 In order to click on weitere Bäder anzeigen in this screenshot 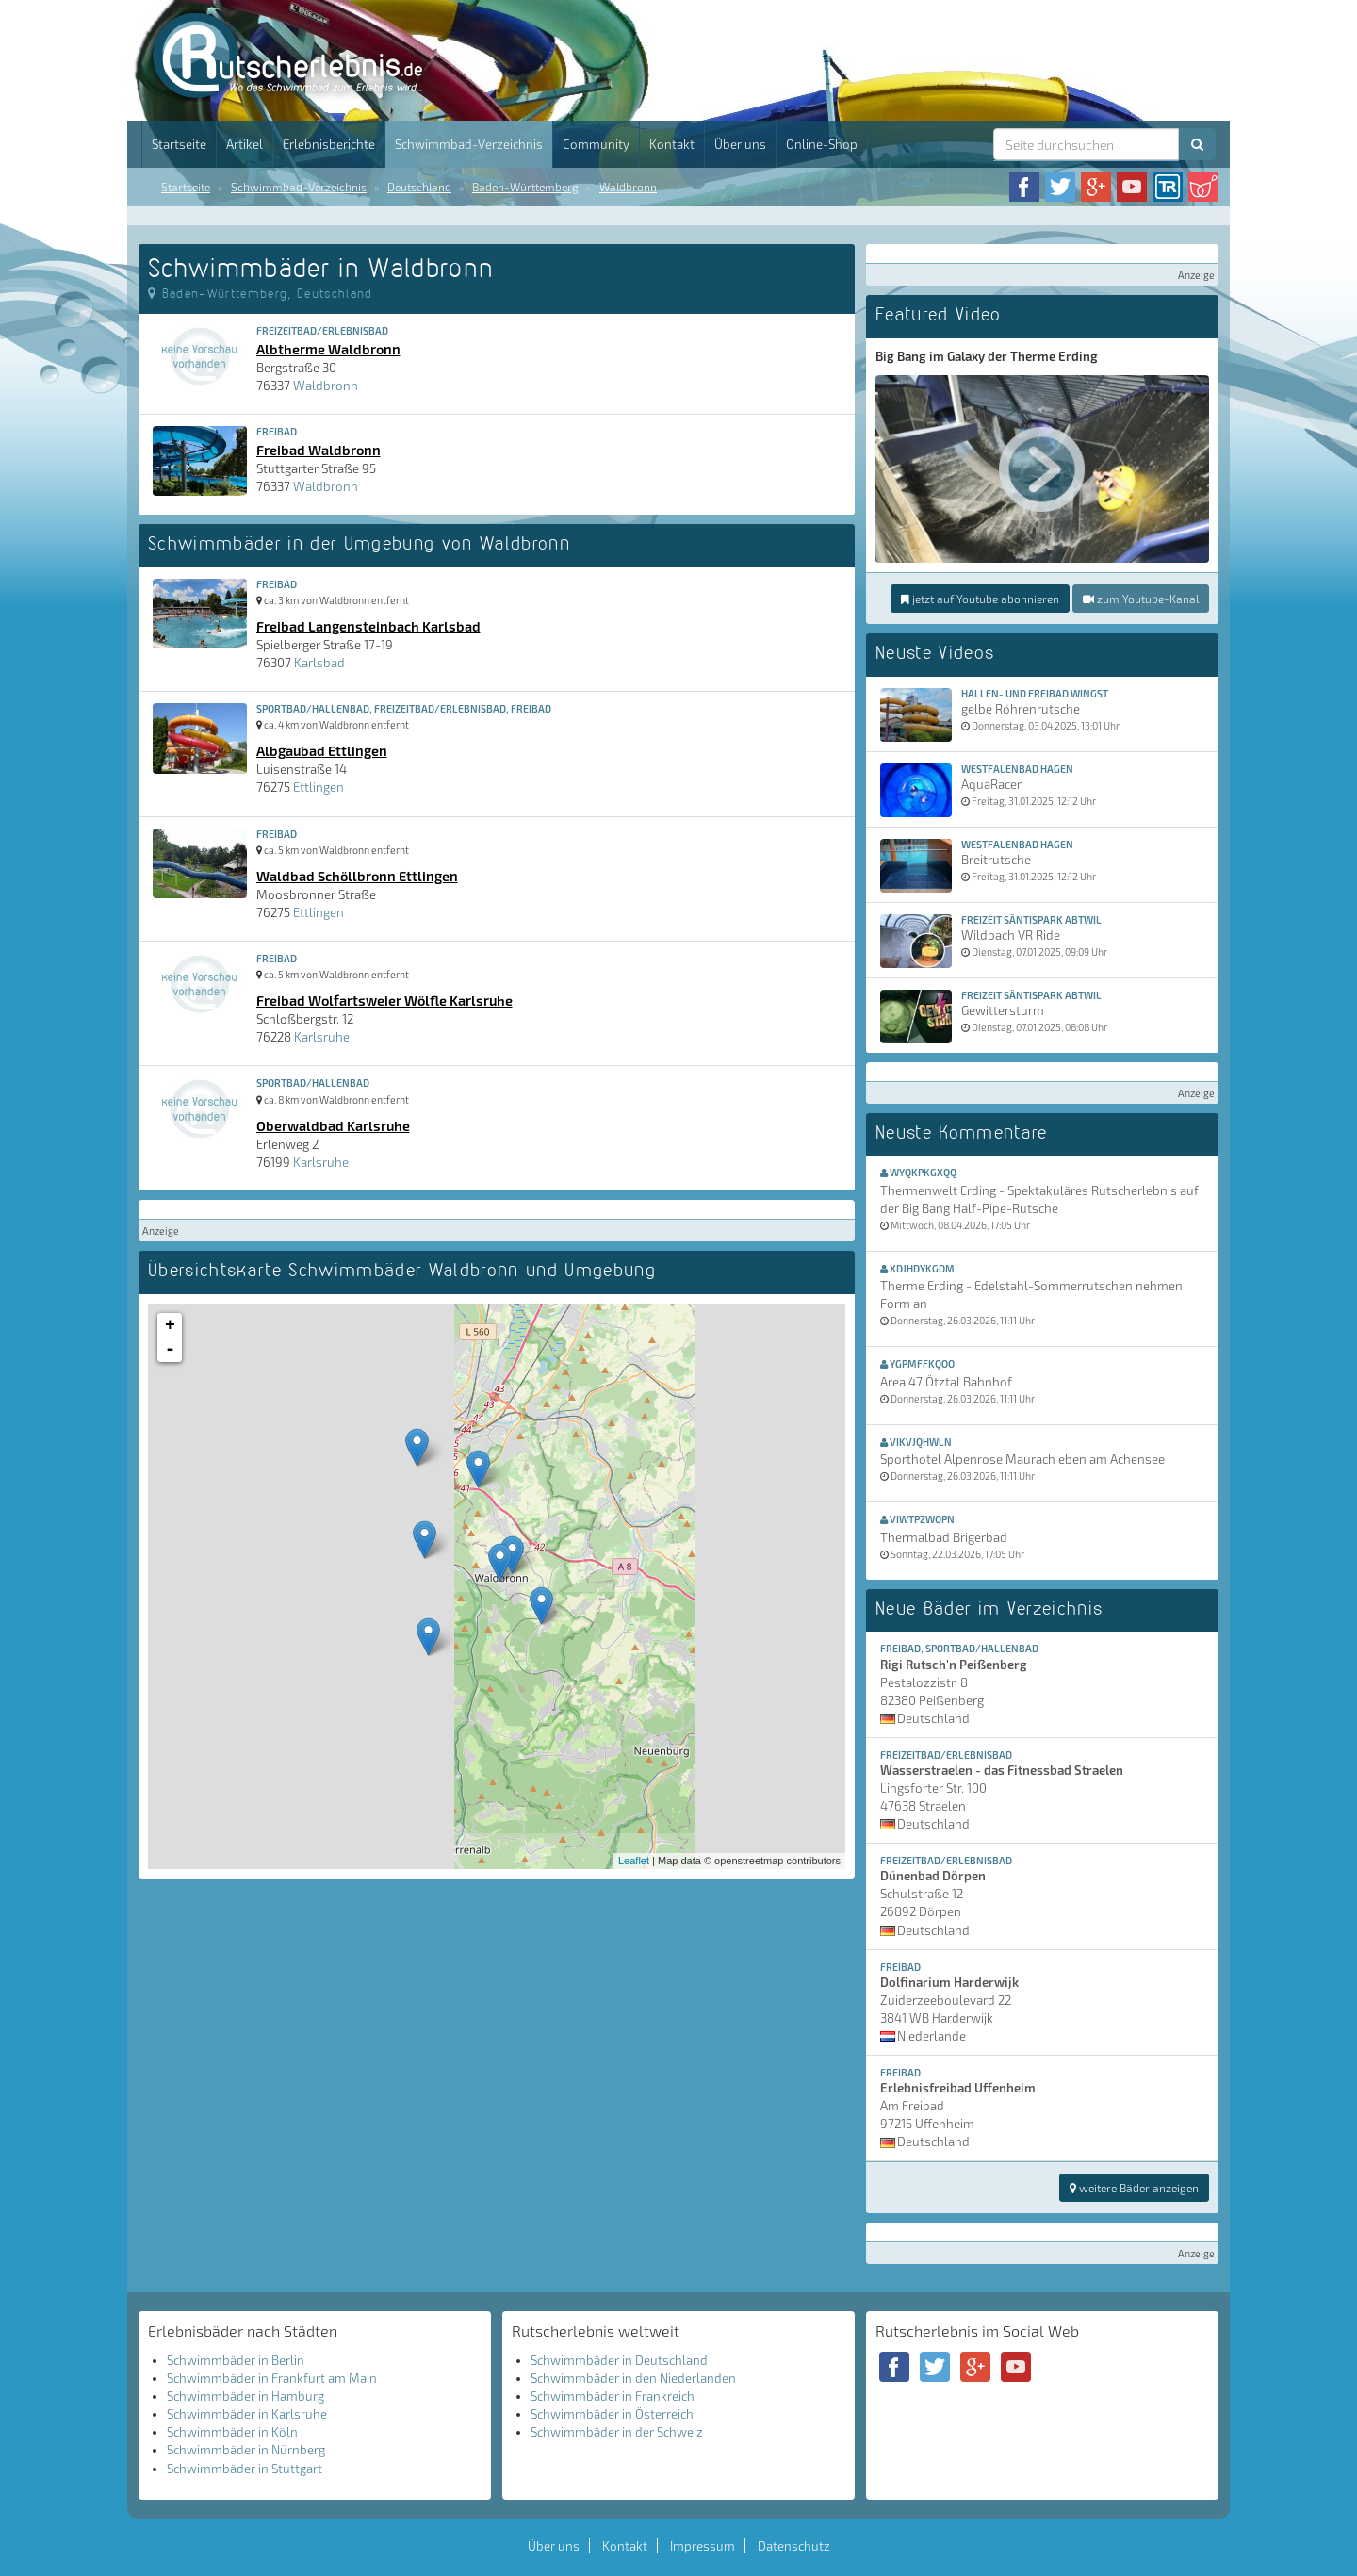, I will do `click(1134, 2187)`.